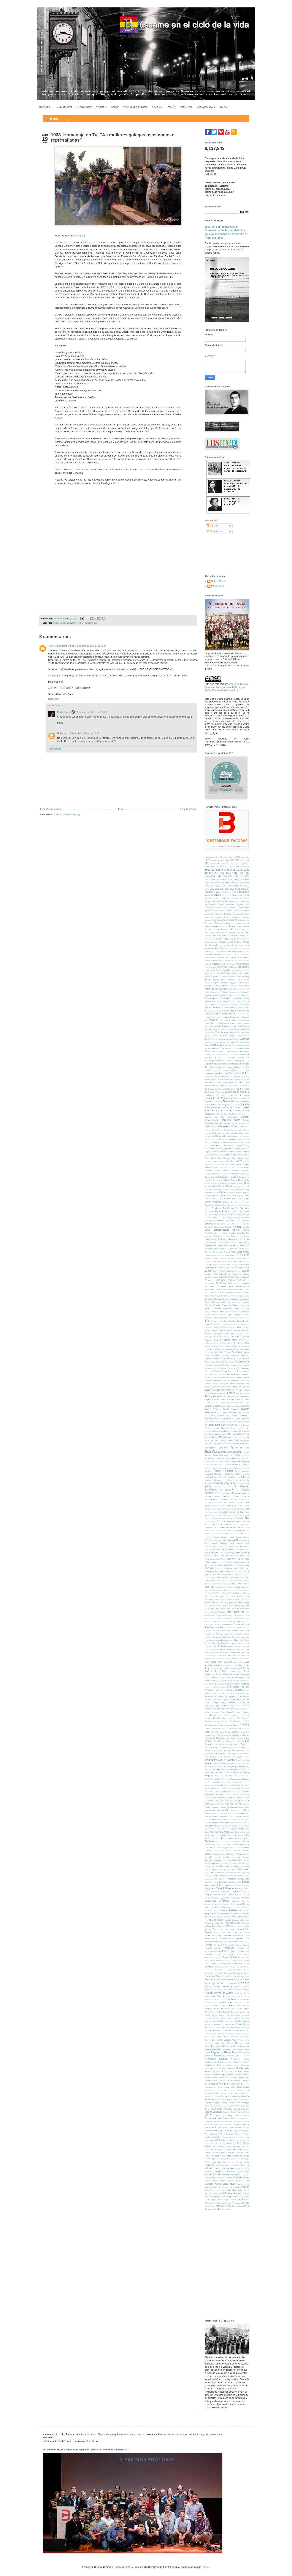 The image size is (292, 2576). Describe the element at coordinates (210, 1848) in the screenshot. I see `Mario Neves` at that location.